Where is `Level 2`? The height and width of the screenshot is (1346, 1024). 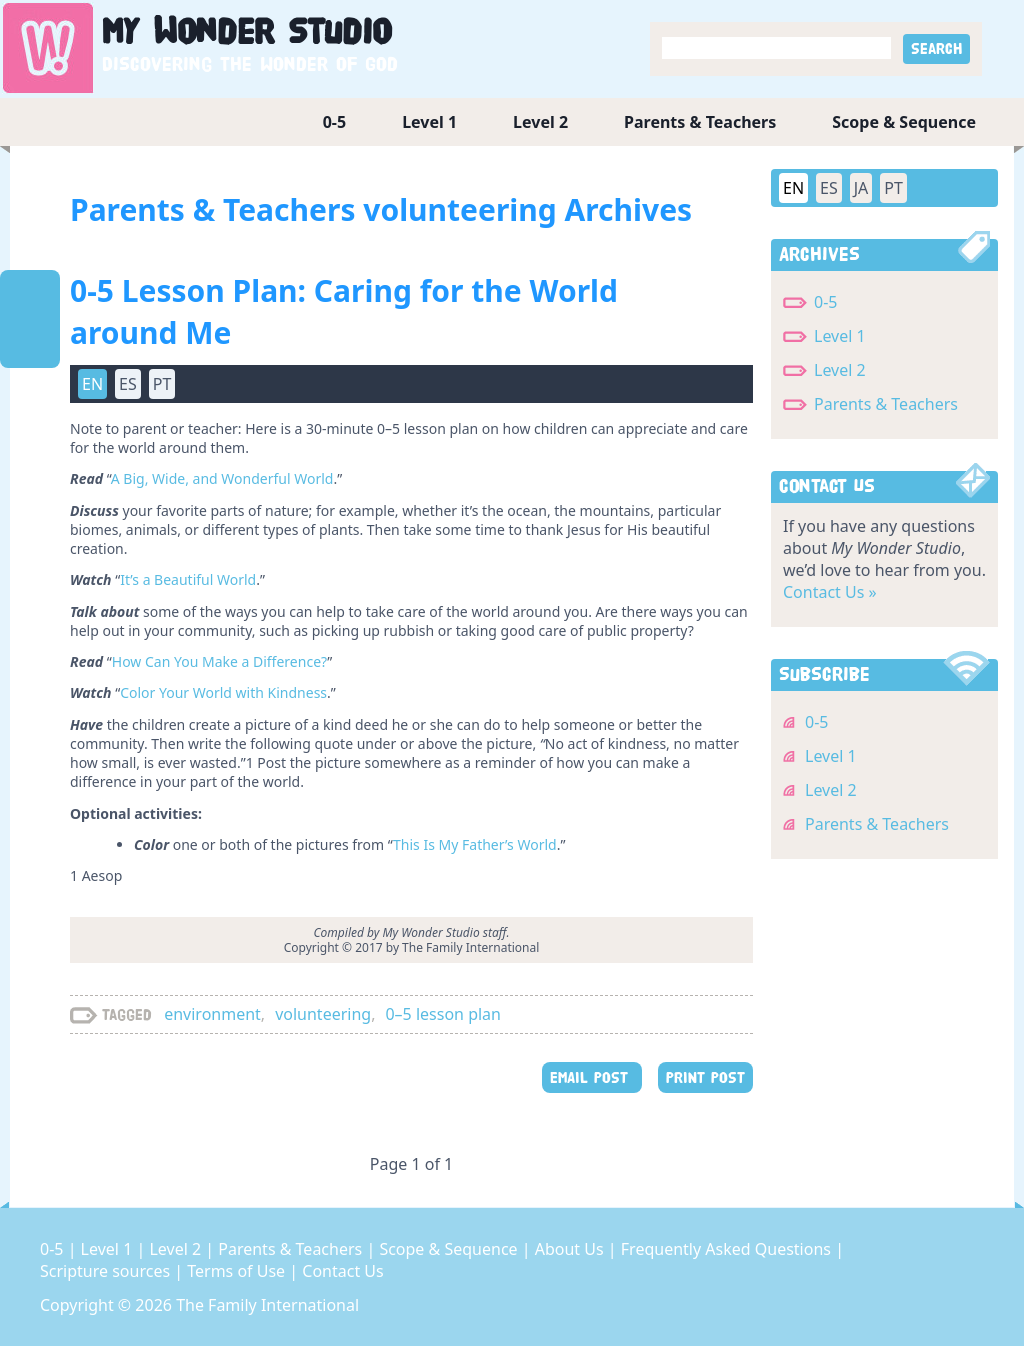
Level 2 is located at coordinates (540, 122).